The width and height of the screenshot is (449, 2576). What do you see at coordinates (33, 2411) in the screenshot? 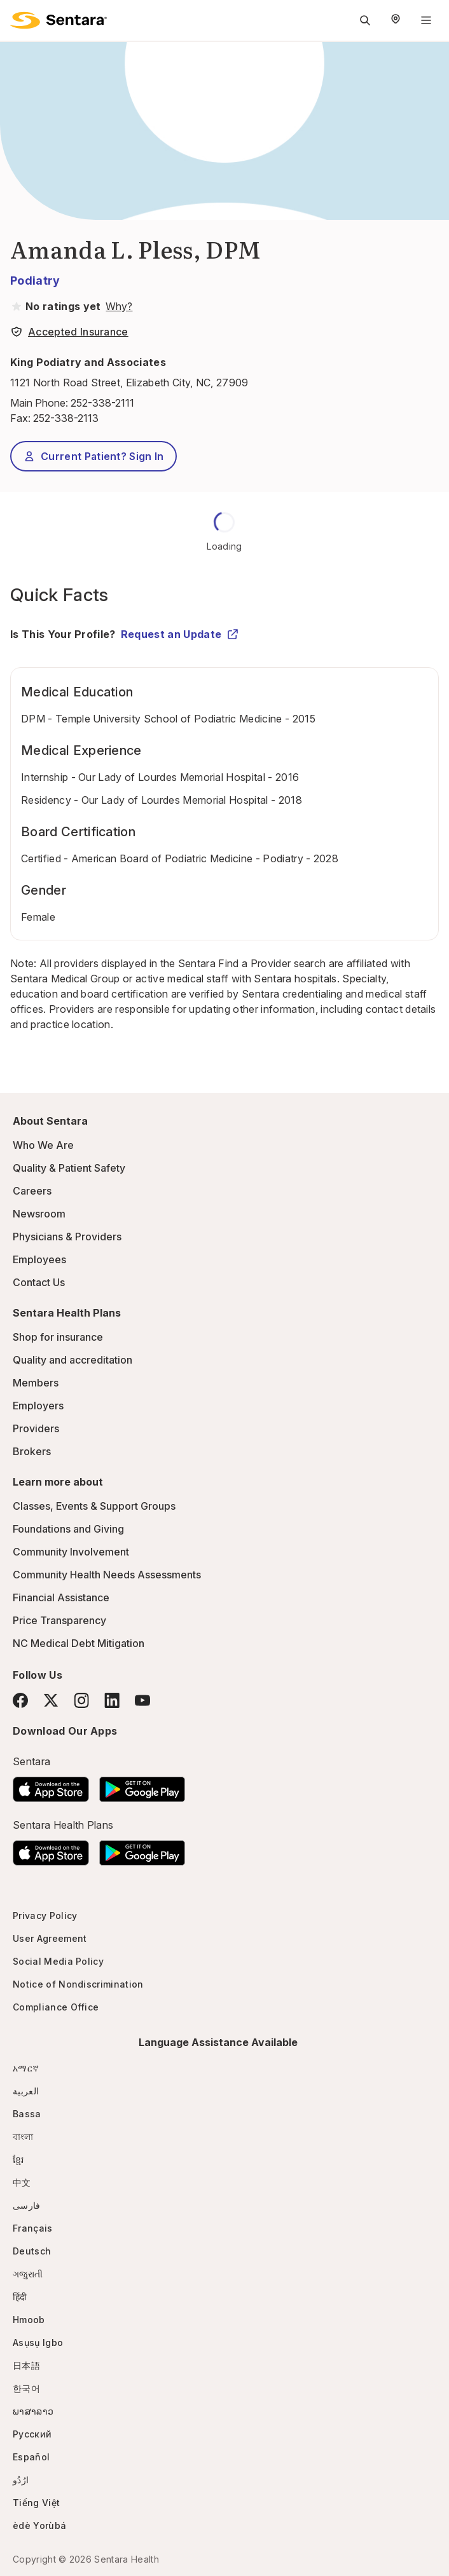
I see `ພາສາລາວ` at bounding box center [33, 2411].